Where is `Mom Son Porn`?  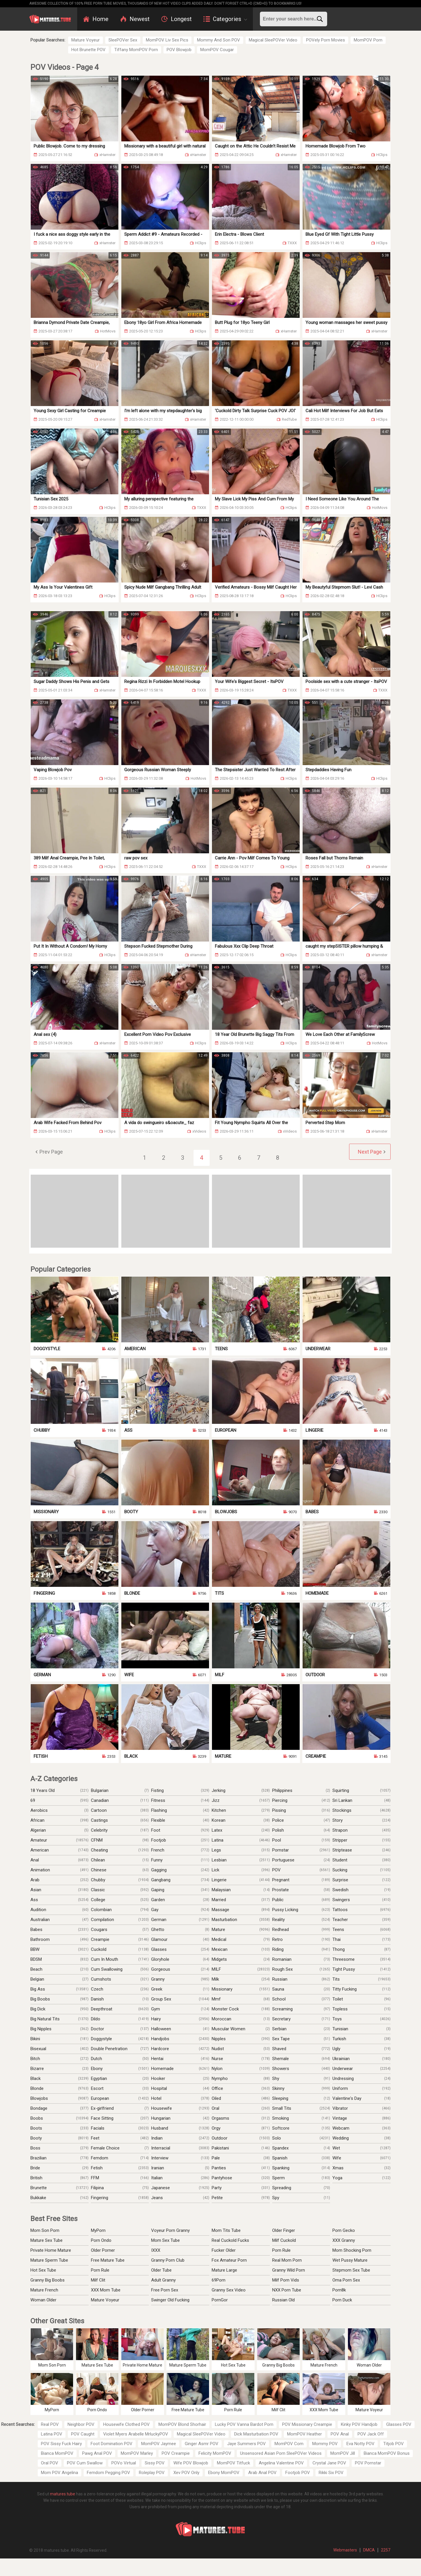
Mom Son Porn is located at coordinates (44, 2230).